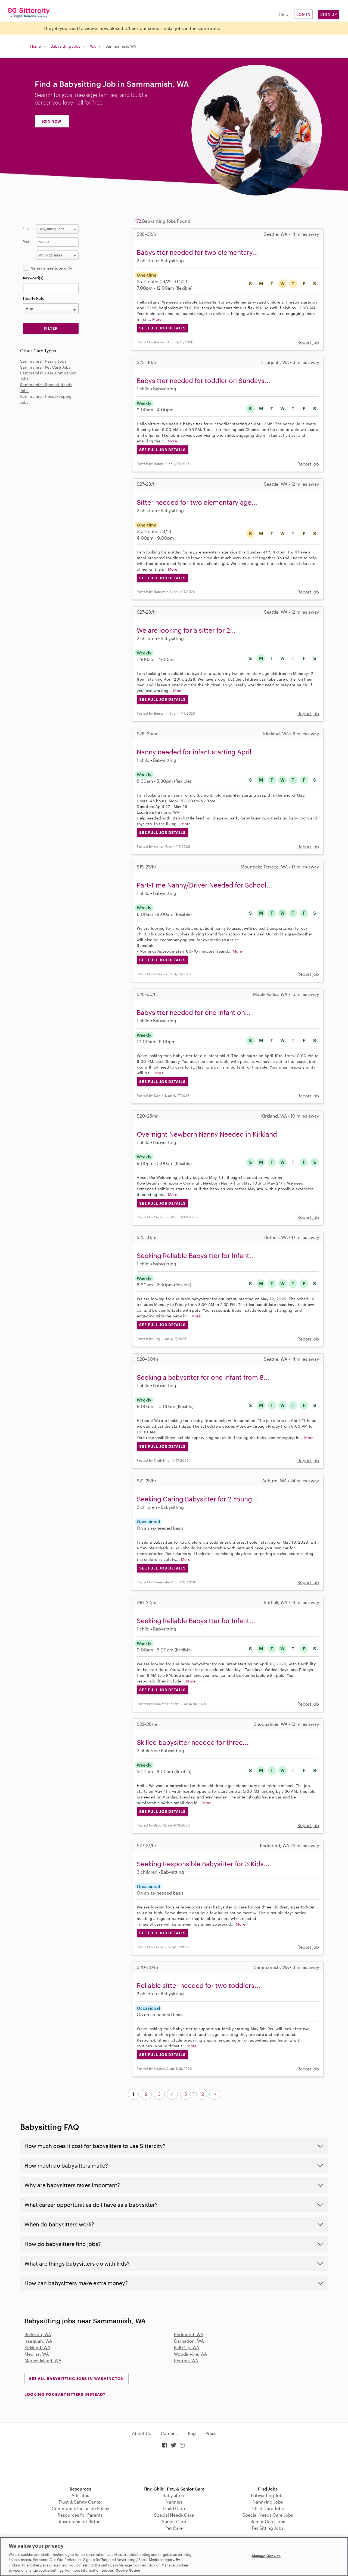 The height and width of the screenshot is (2576, 348). Describe the element at coordinates (198, 1985) in the screenshot. I see `Reliable sitter needed for two toddlers...` at that location.